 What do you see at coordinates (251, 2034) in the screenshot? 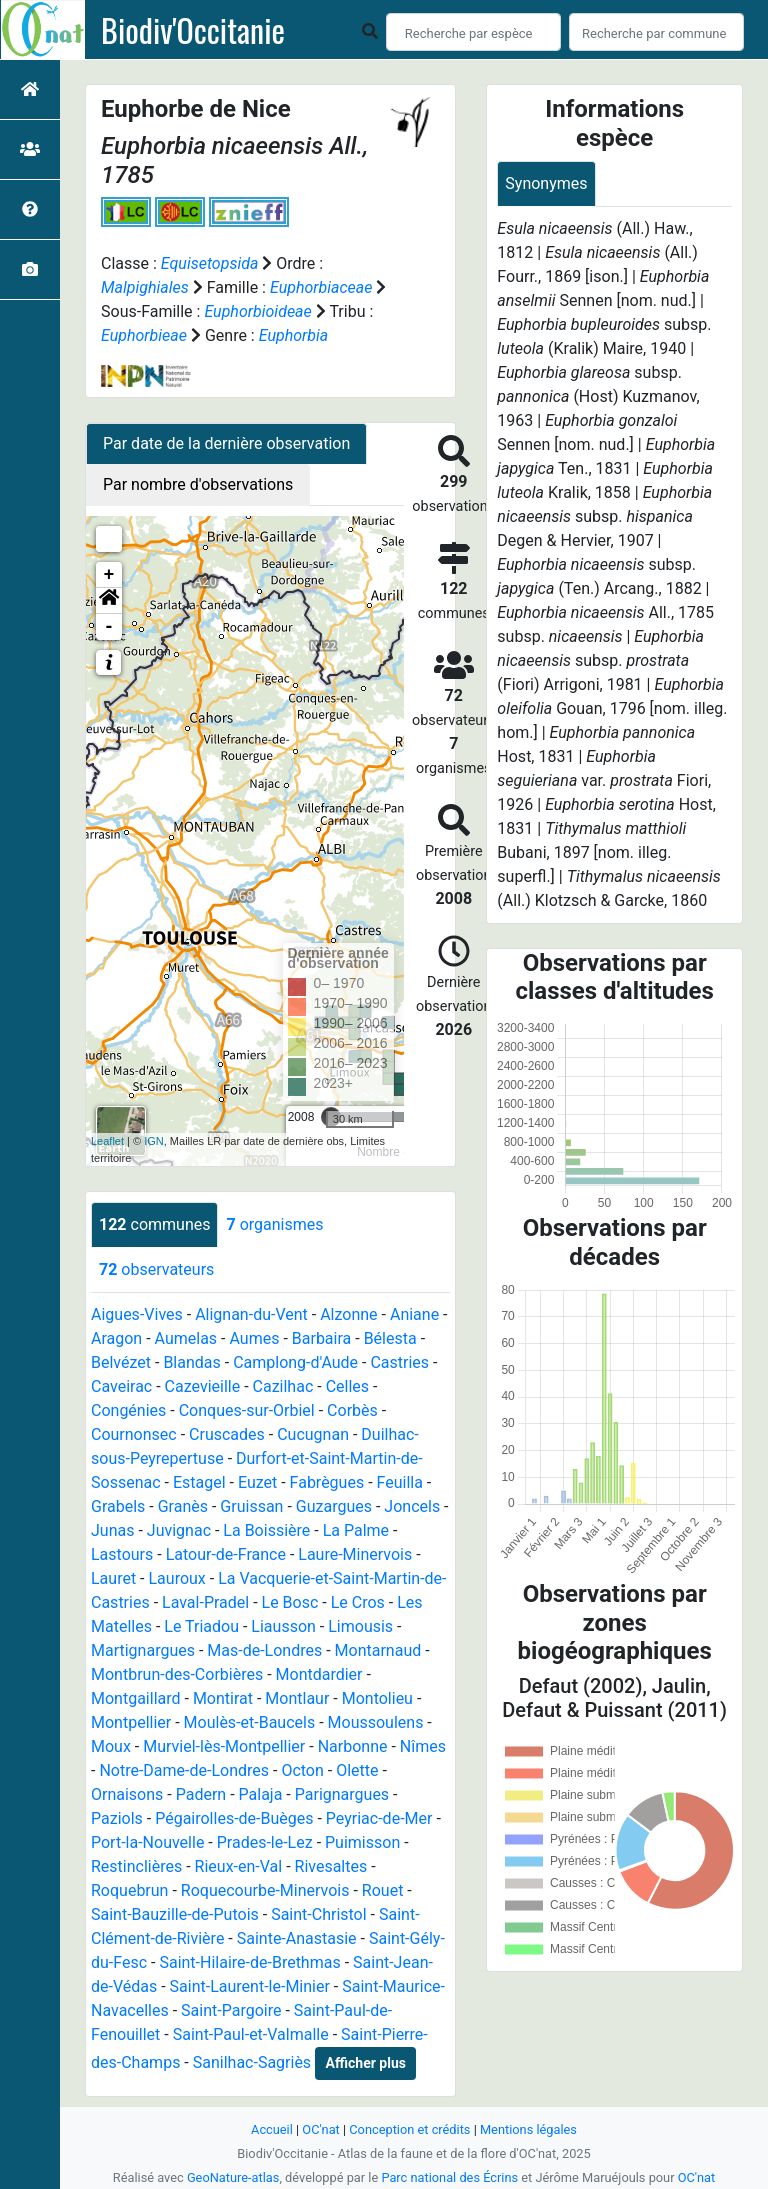
I see `Saint-Paul-et-Valmalle` at bounding box center [251, 2034].